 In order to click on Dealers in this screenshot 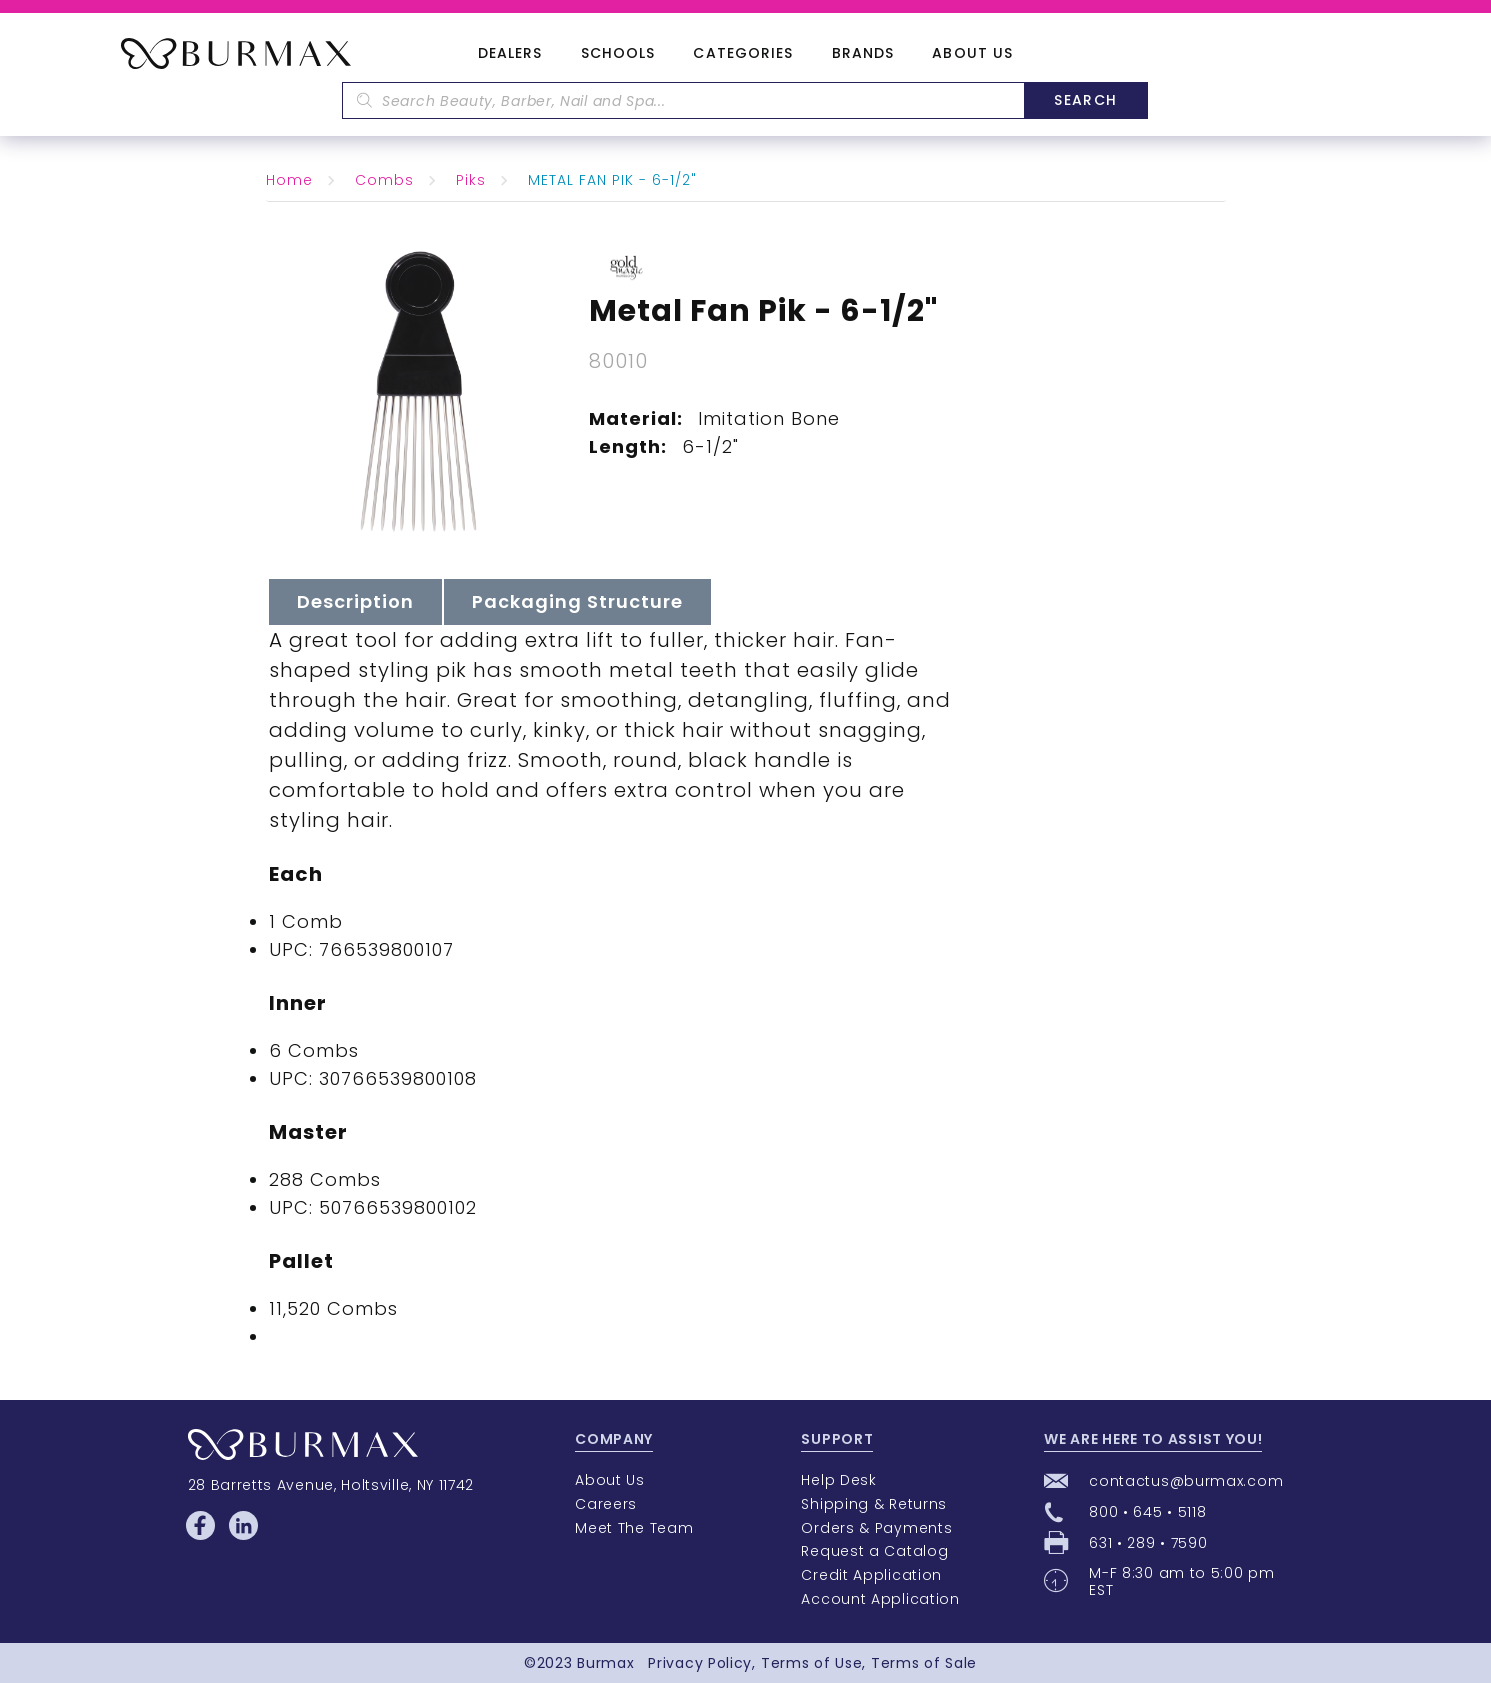, I will do `click(510, 54)`.